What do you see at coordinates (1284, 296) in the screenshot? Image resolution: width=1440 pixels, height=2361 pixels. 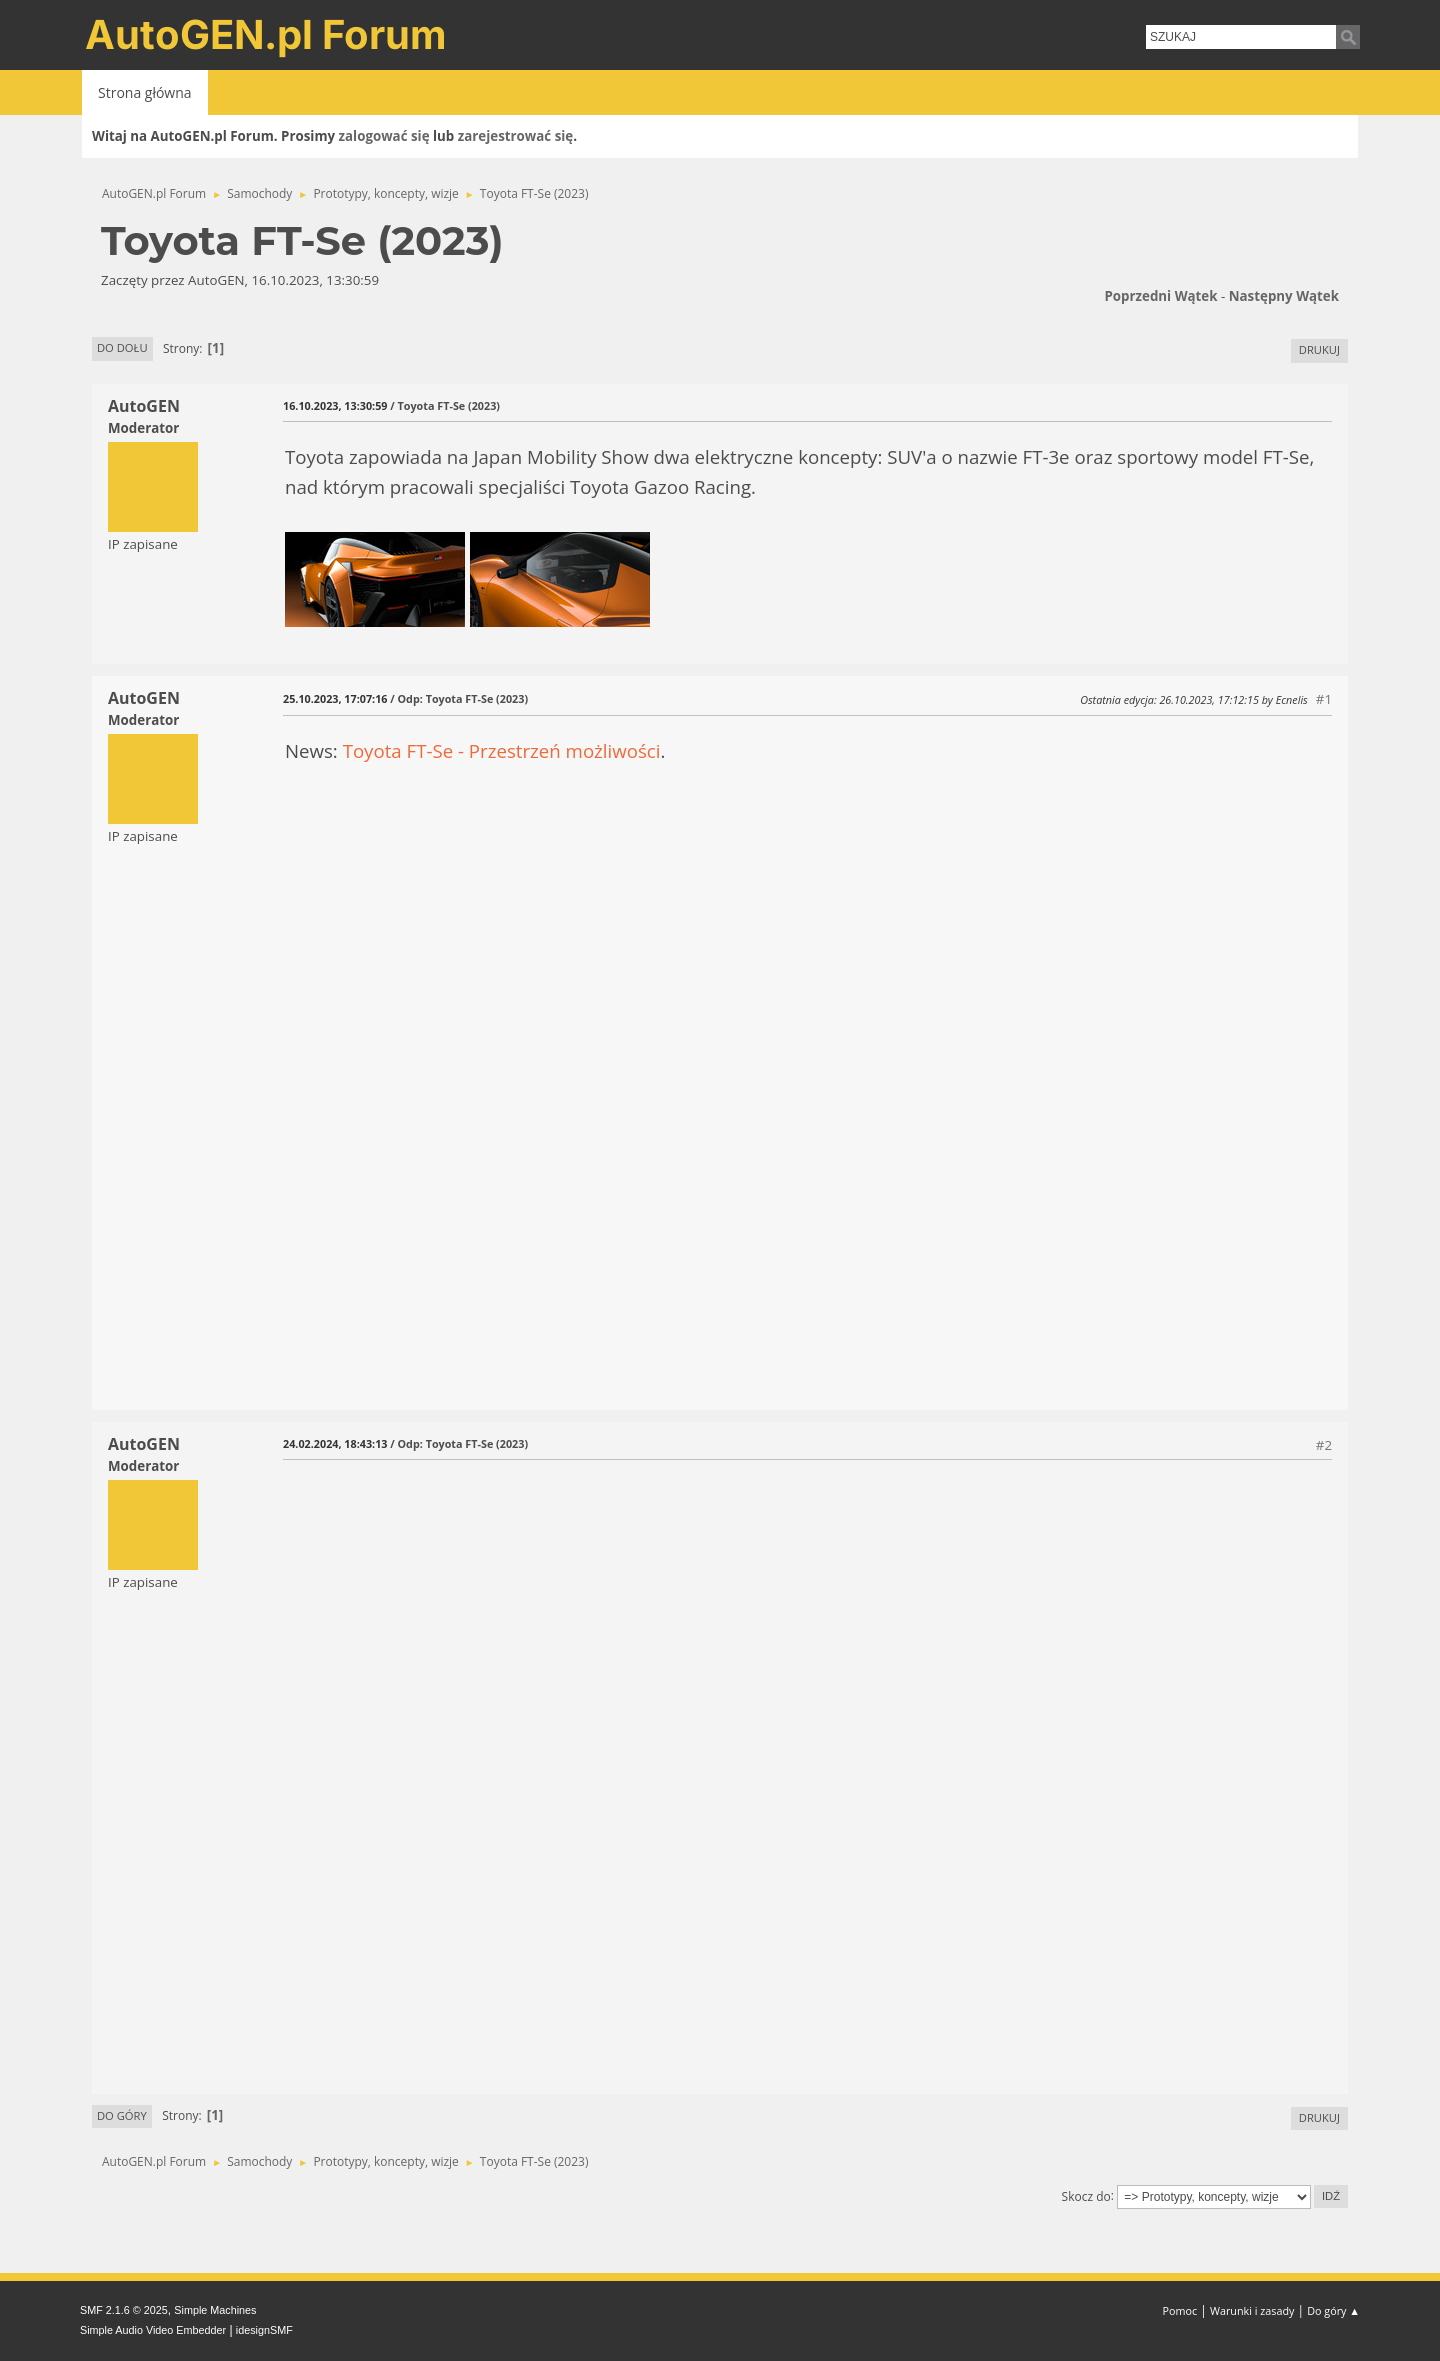 I see `Następny wątek` at bounding box center [1284, 296].